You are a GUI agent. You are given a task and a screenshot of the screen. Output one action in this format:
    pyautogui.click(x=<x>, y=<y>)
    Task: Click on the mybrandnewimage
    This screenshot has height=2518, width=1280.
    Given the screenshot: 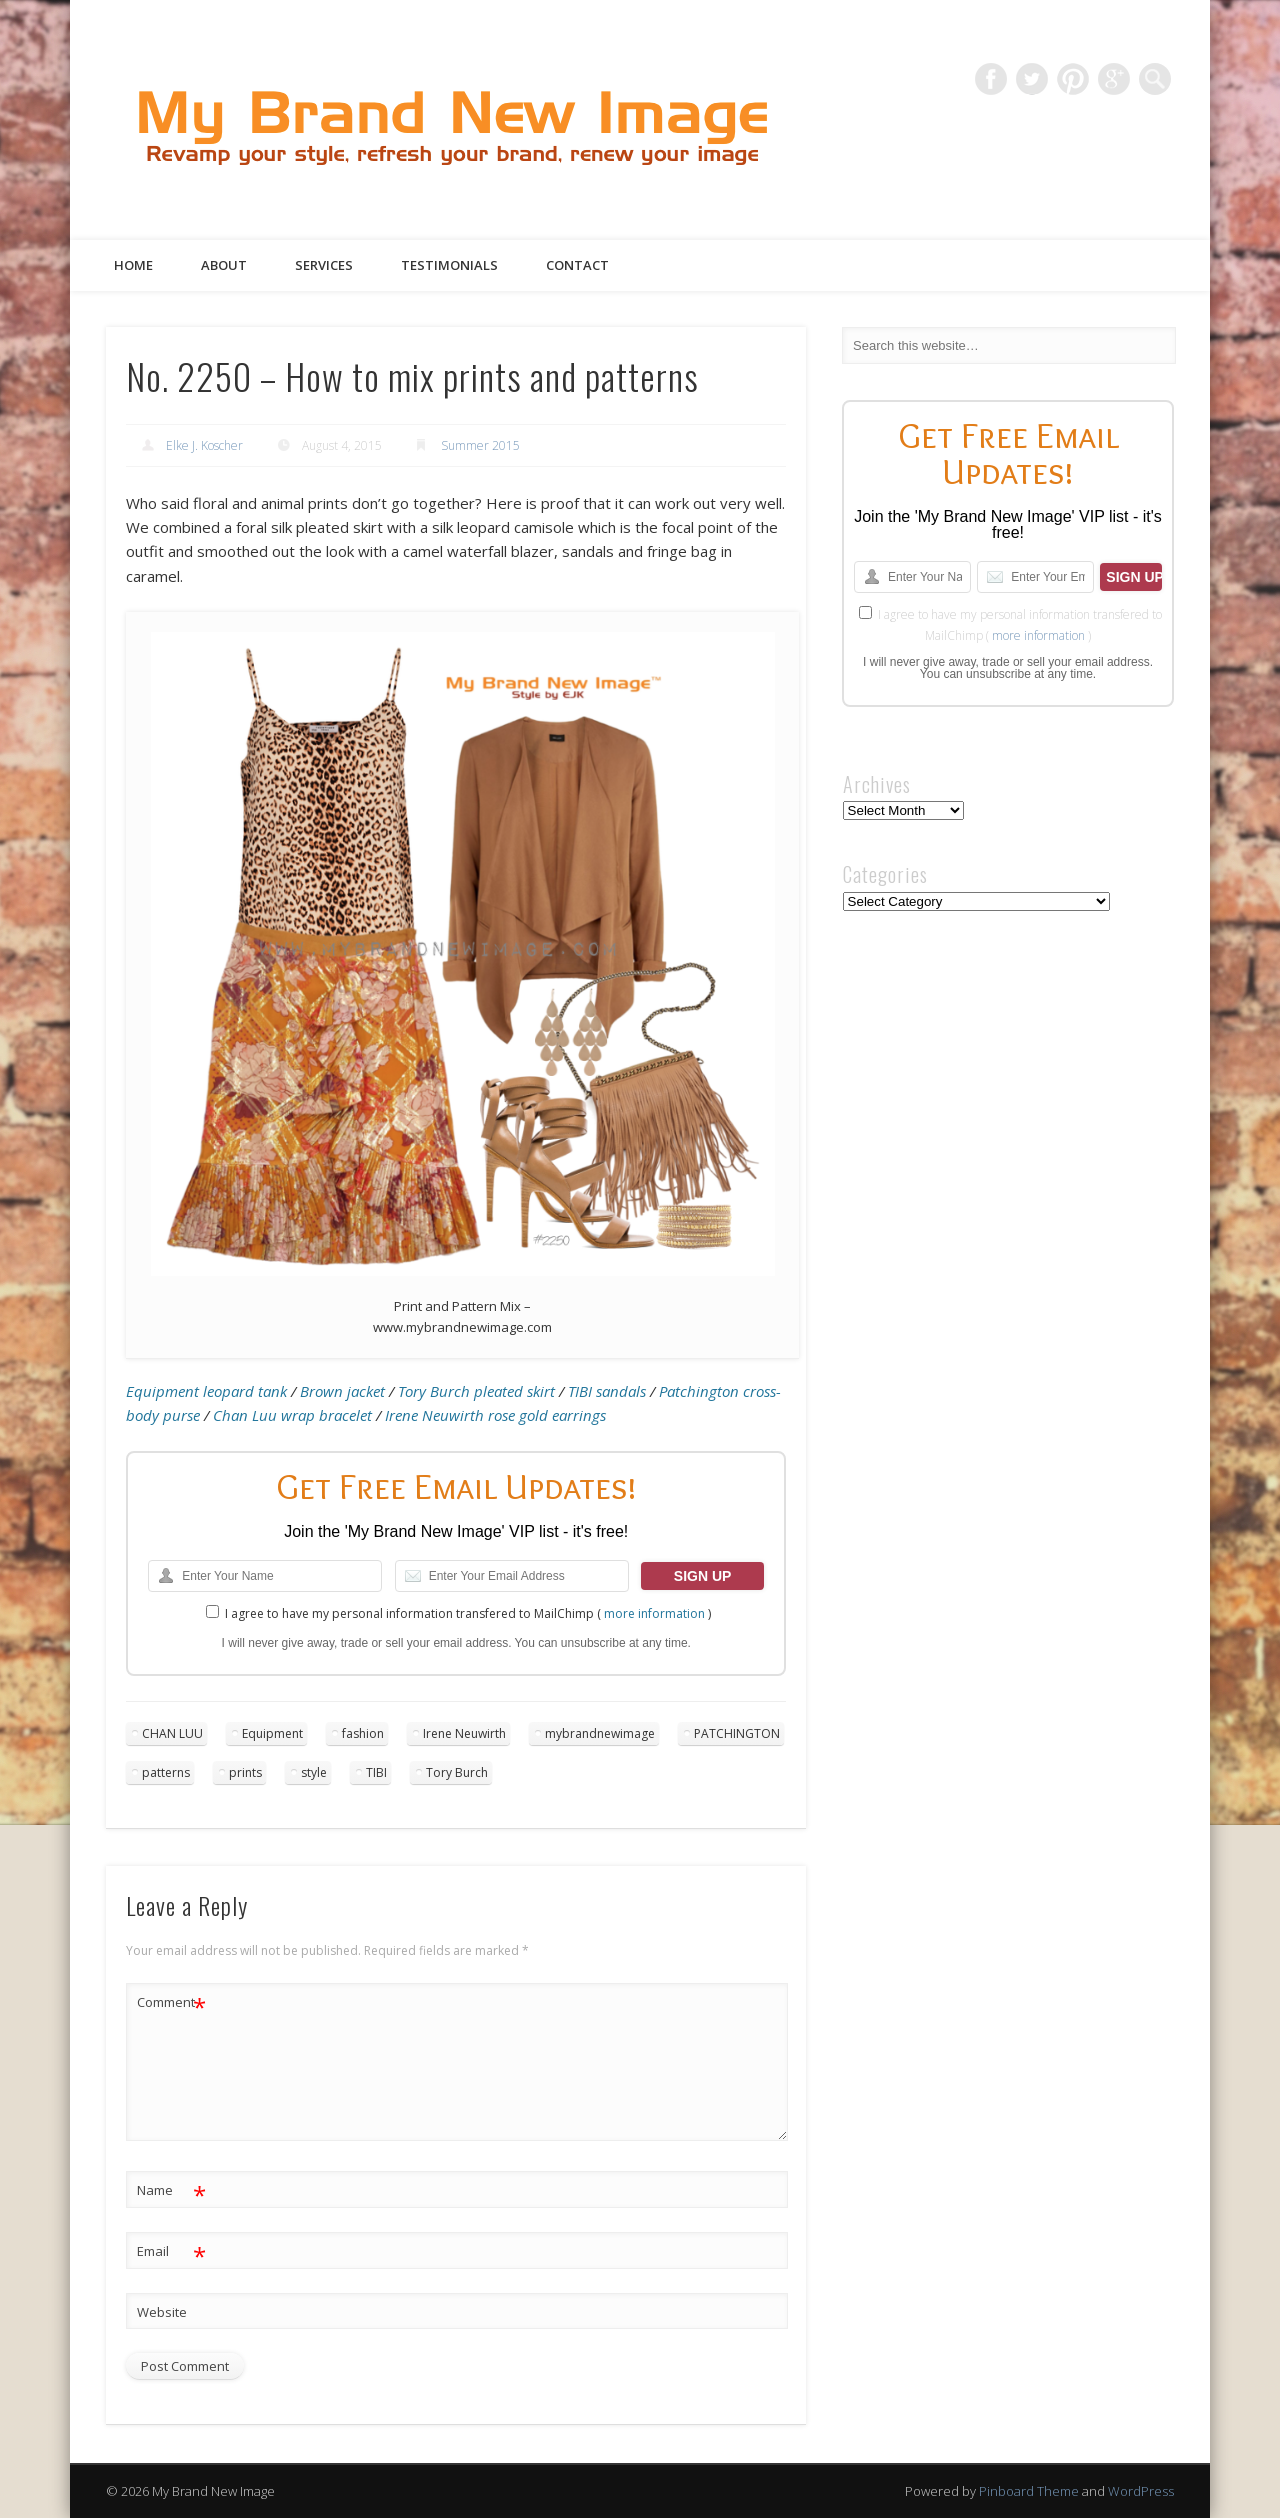 What is the action you would take?
    pyautogui.click(x=600, y=1733)
    